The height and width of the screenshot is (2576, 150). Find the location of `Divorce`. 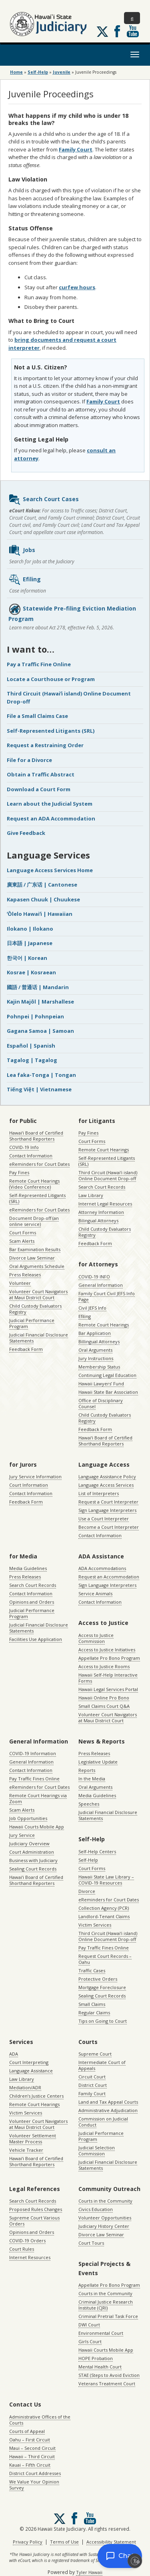

Divorce is located at coordinates (86, 1891).